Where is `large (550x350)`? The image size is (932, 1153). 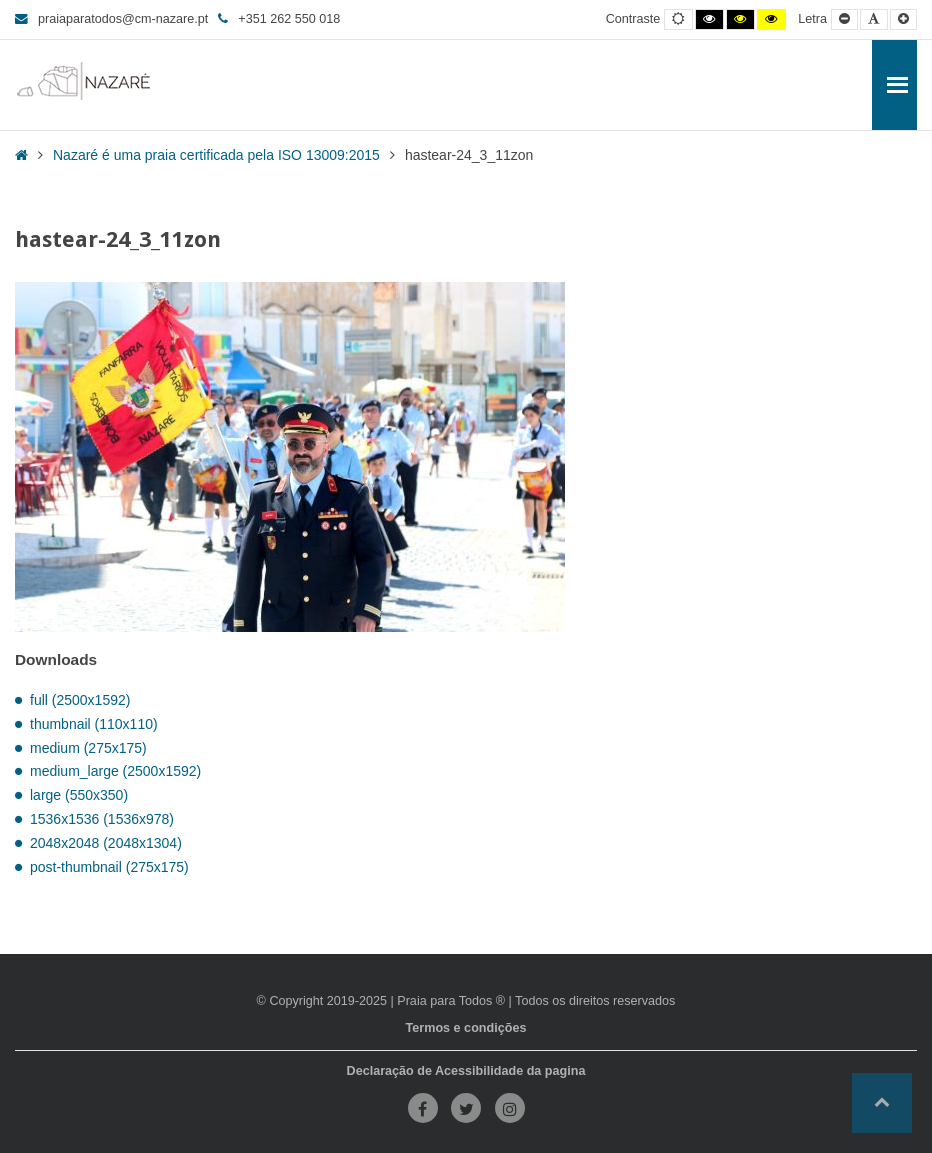 large (550x350) is located at coordinates (79, 795).